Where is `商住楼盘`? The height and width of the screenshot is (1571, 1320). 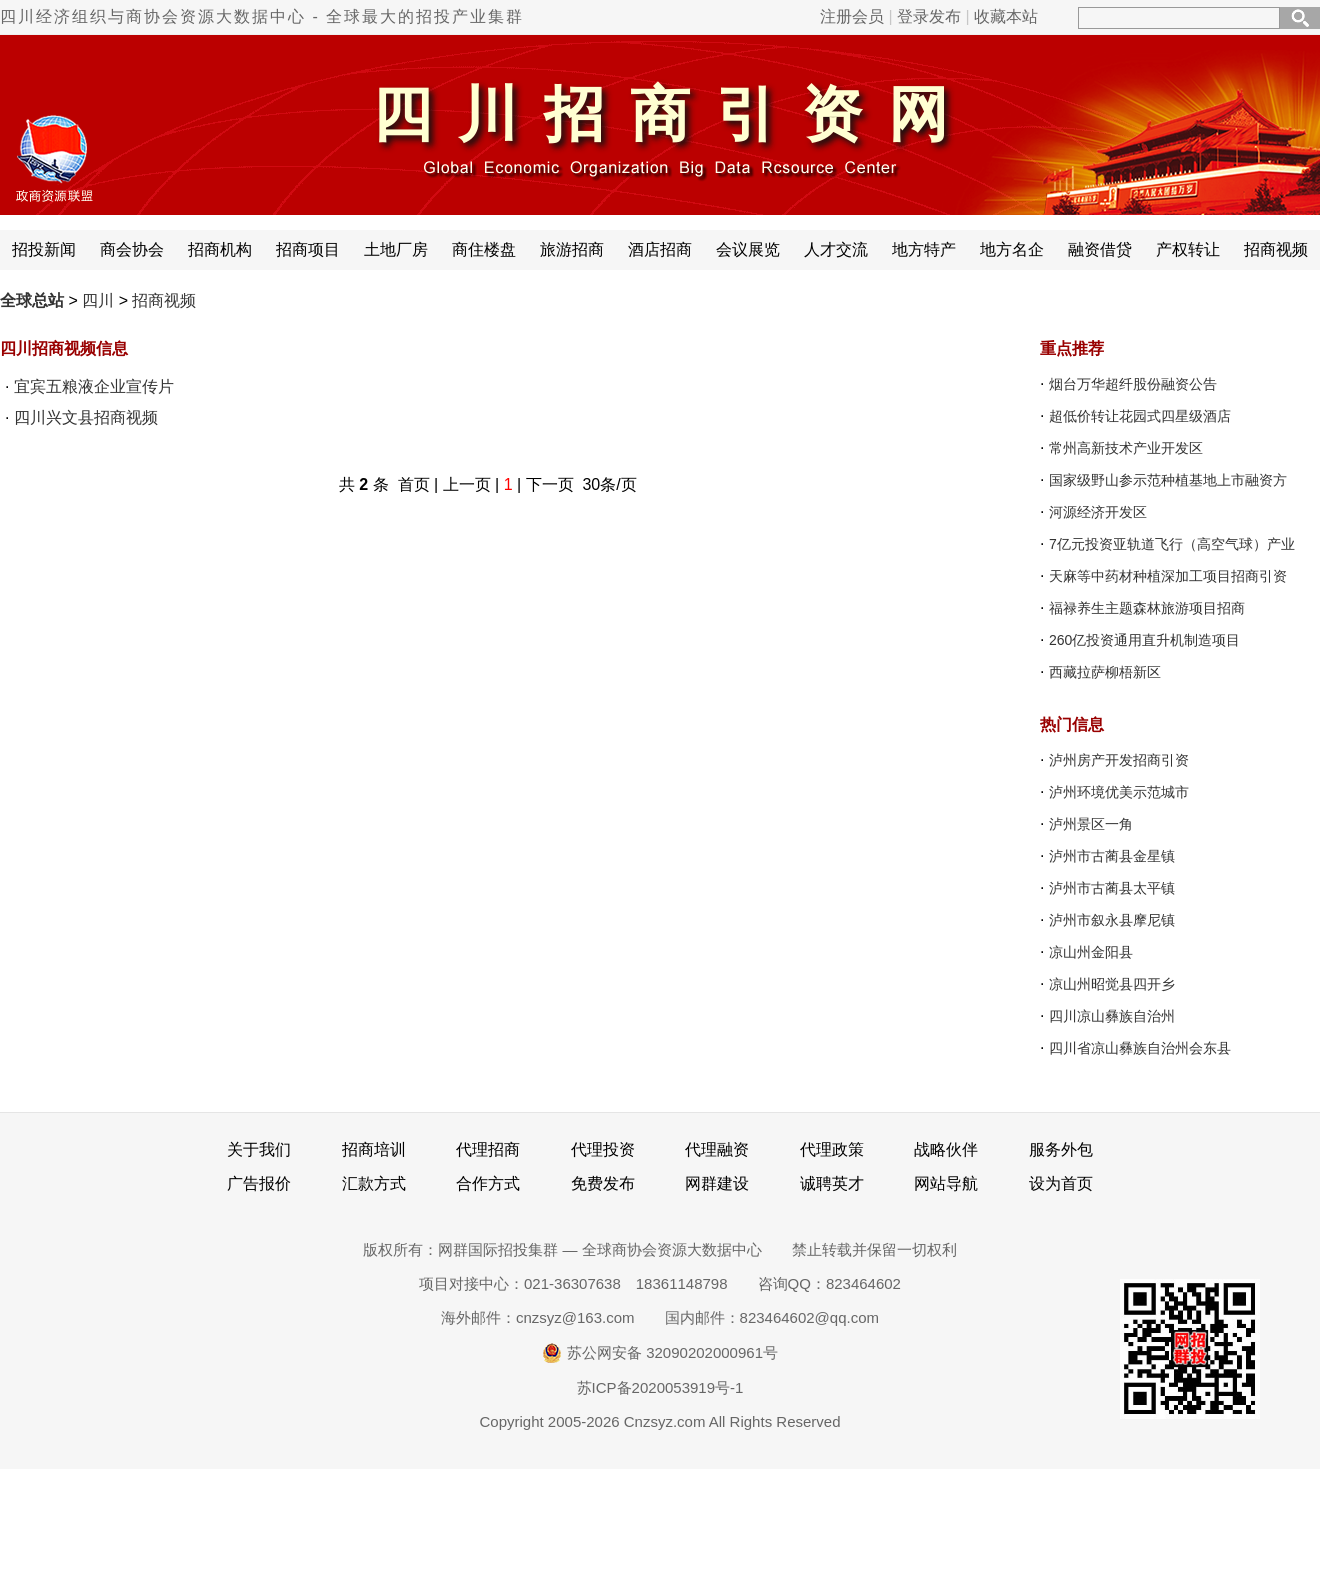
商住楼盘 is located at coordinates (484, 249).